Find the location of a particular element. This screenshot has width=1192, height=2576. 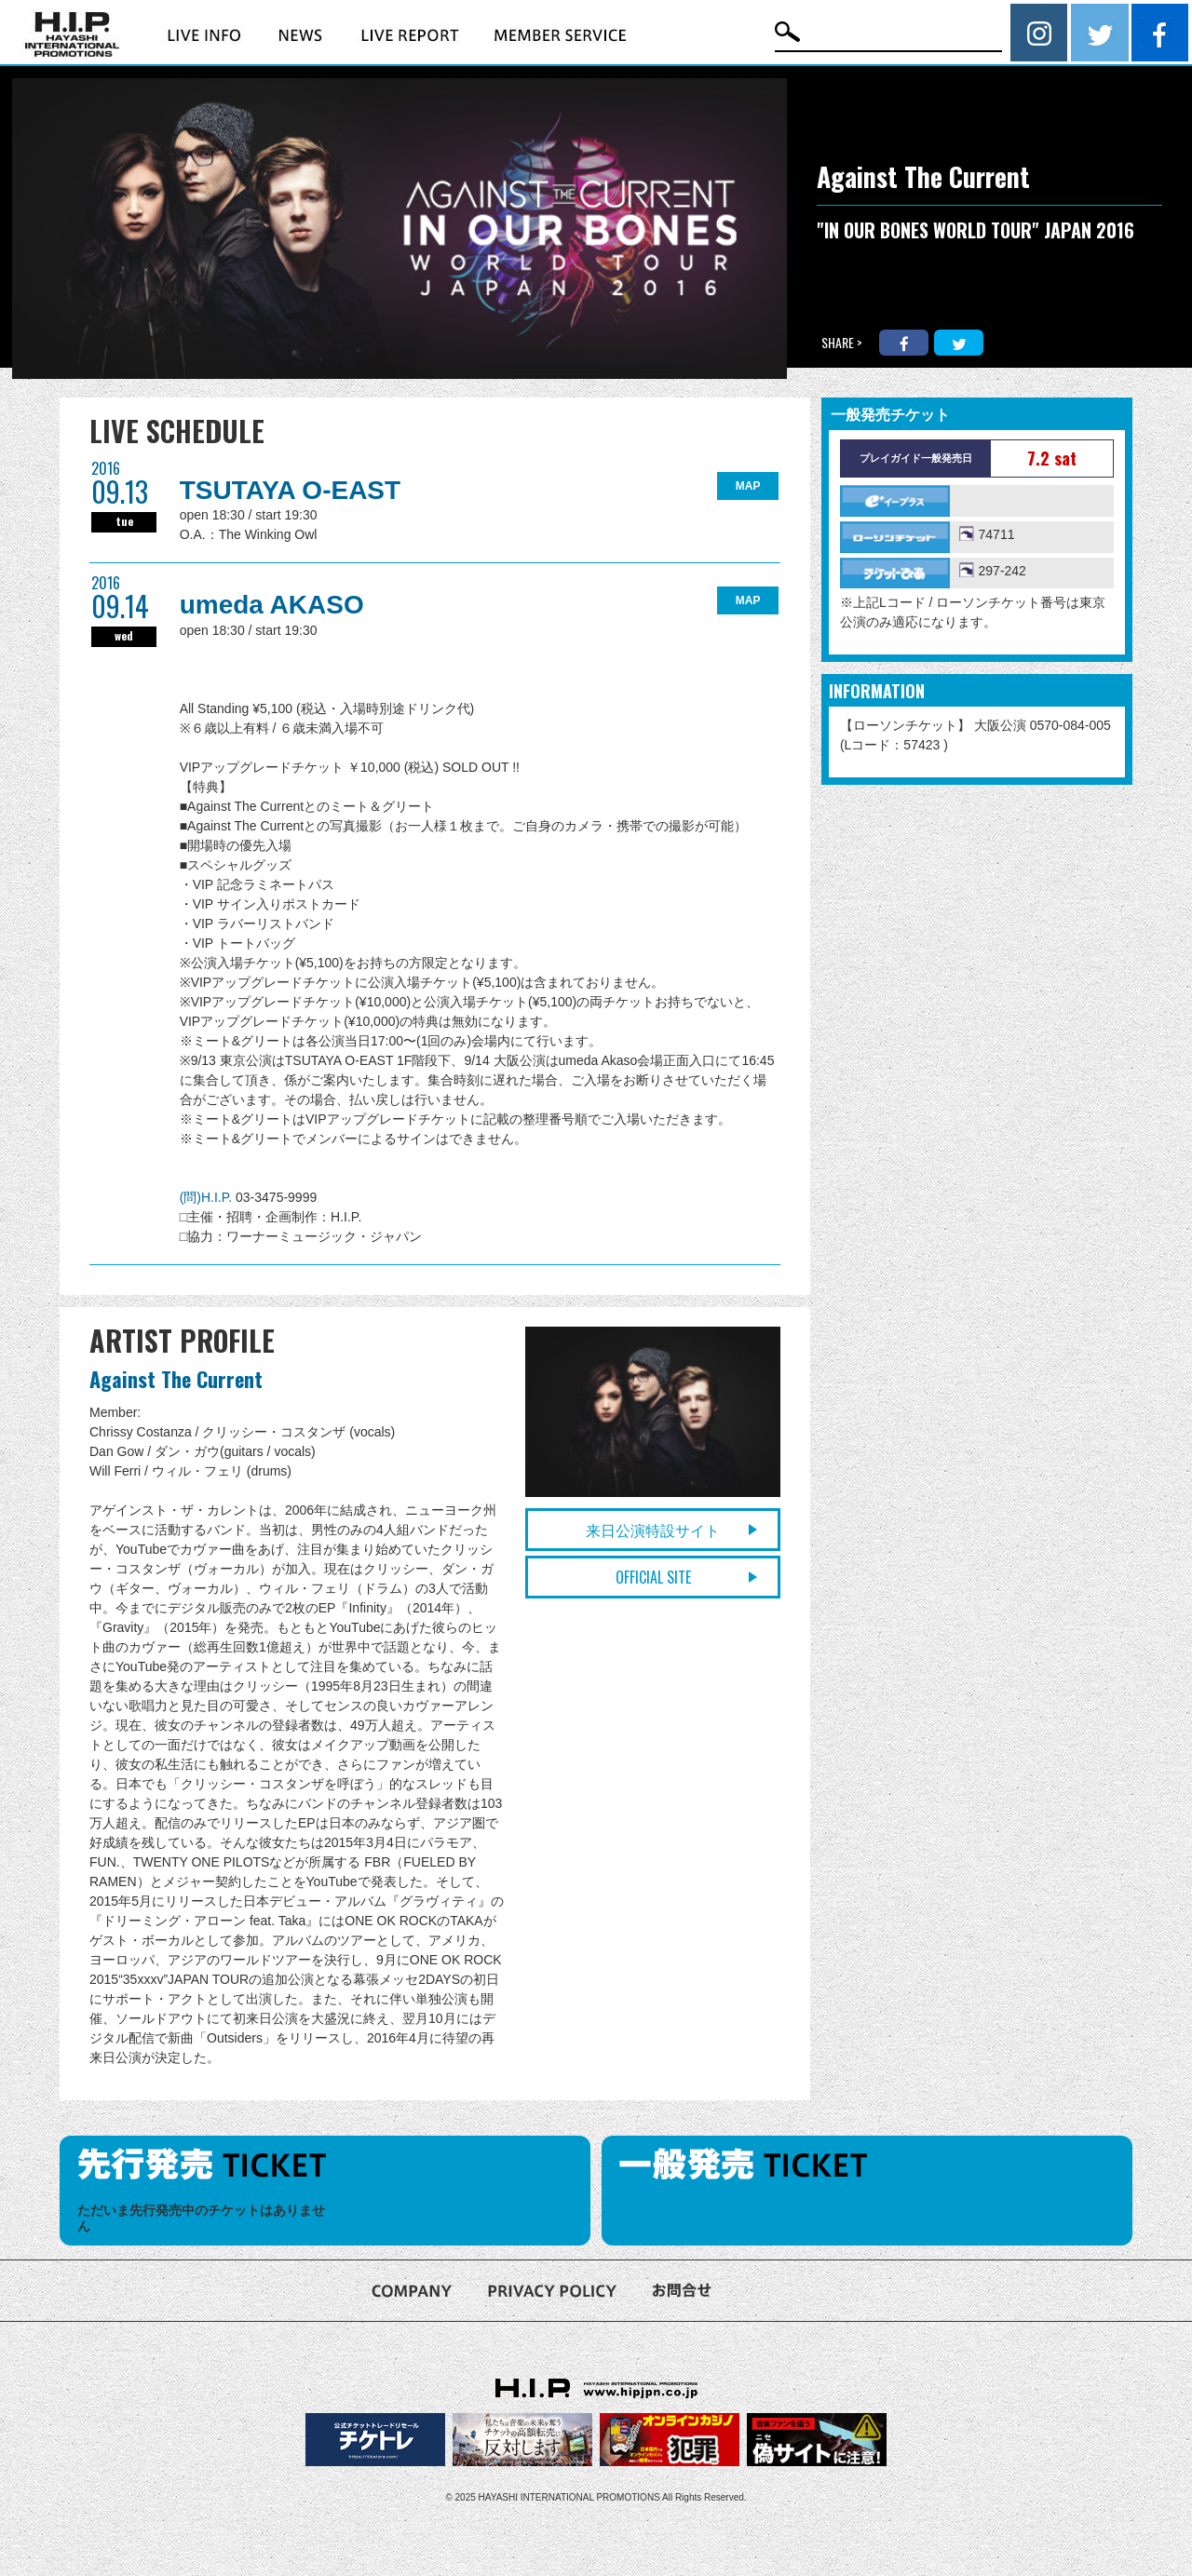

ただいま先行発売中のチケットはありません [option] is located at coordinates (201, 2218).